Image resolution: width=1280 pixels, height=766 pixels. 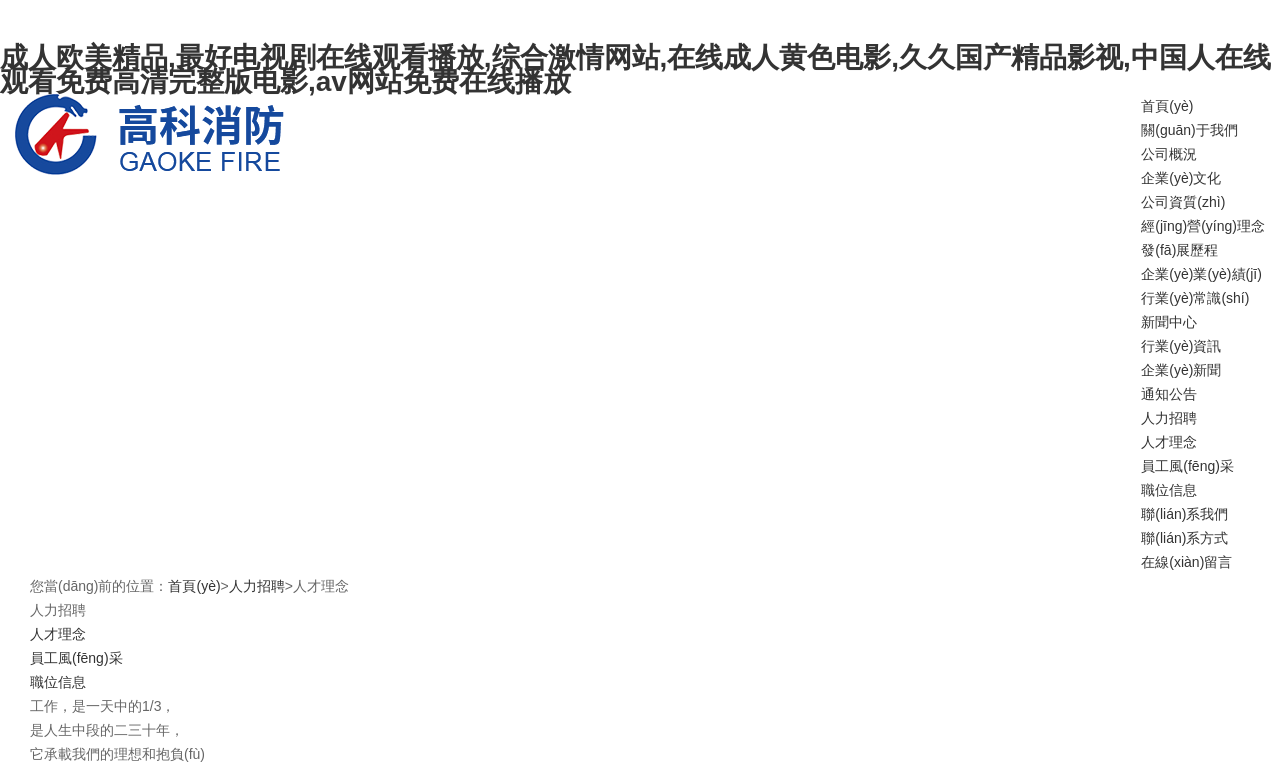 I want to click on 聯(lián)系我們, so click(x=1184, y=514).